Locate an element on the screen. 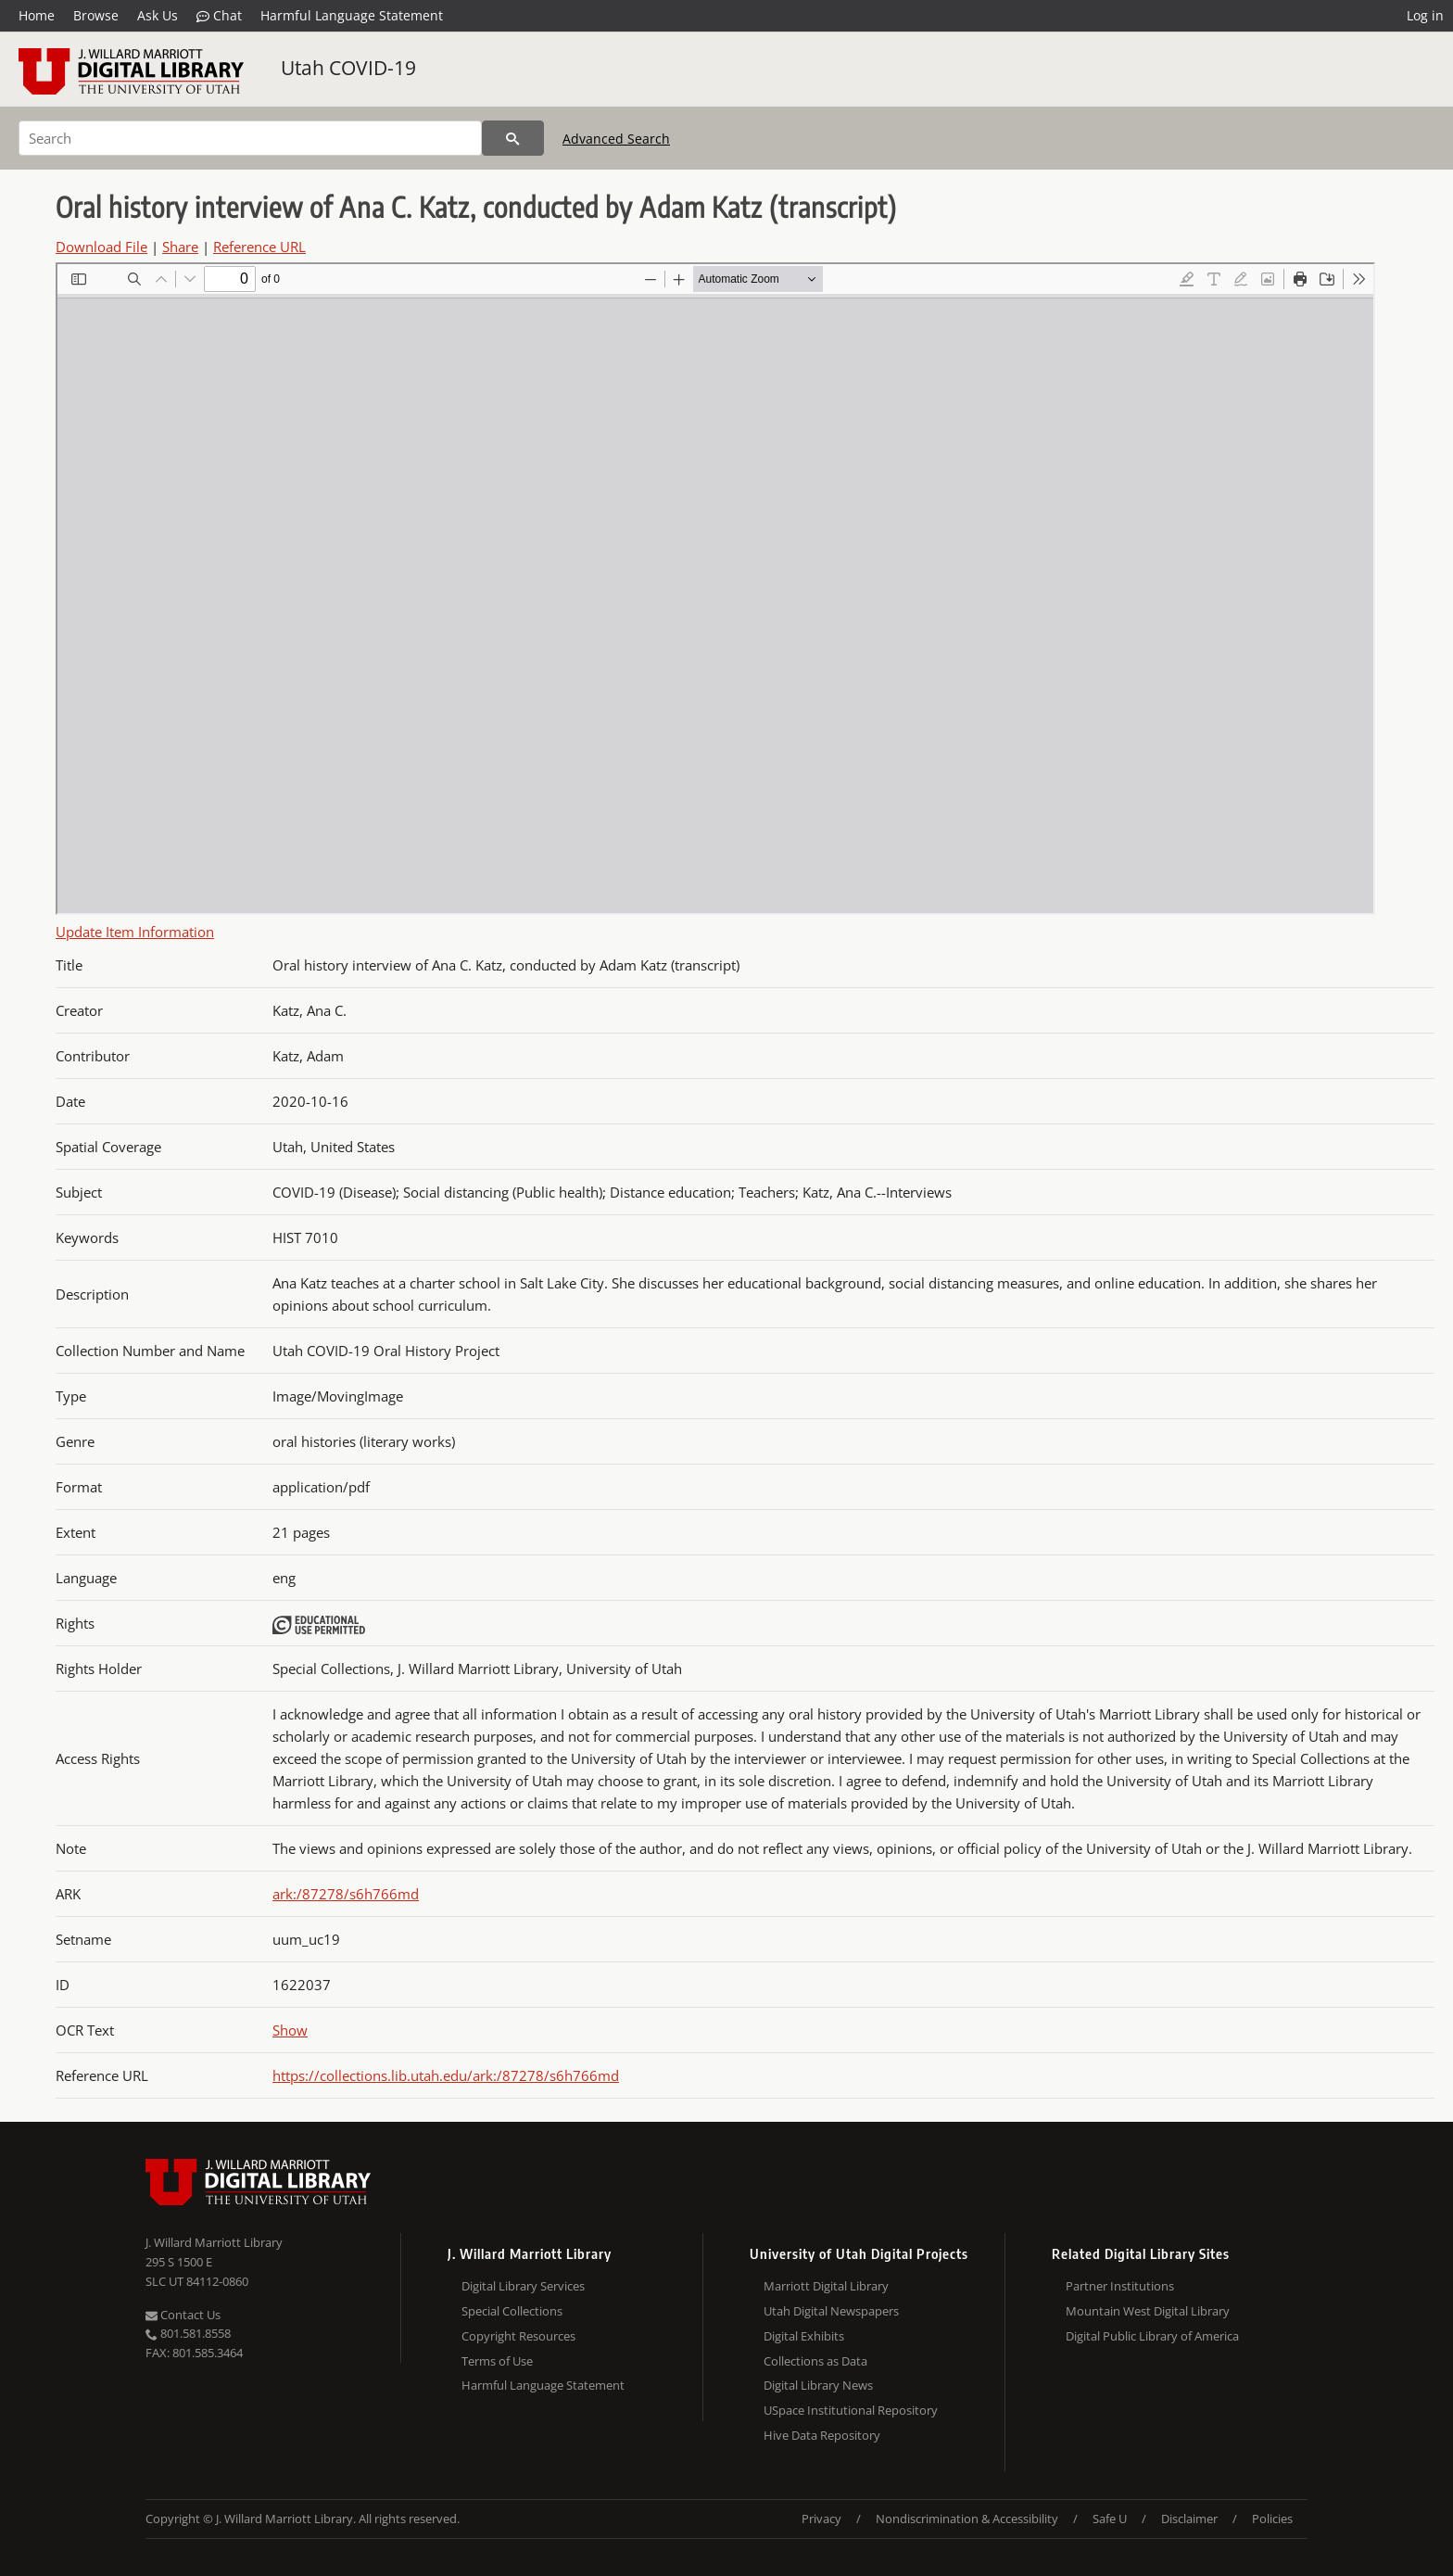 Image resolution: width=1453 pixels, height=2576 pixels. Digital Exhibits is located at coordinates (804, 2336).